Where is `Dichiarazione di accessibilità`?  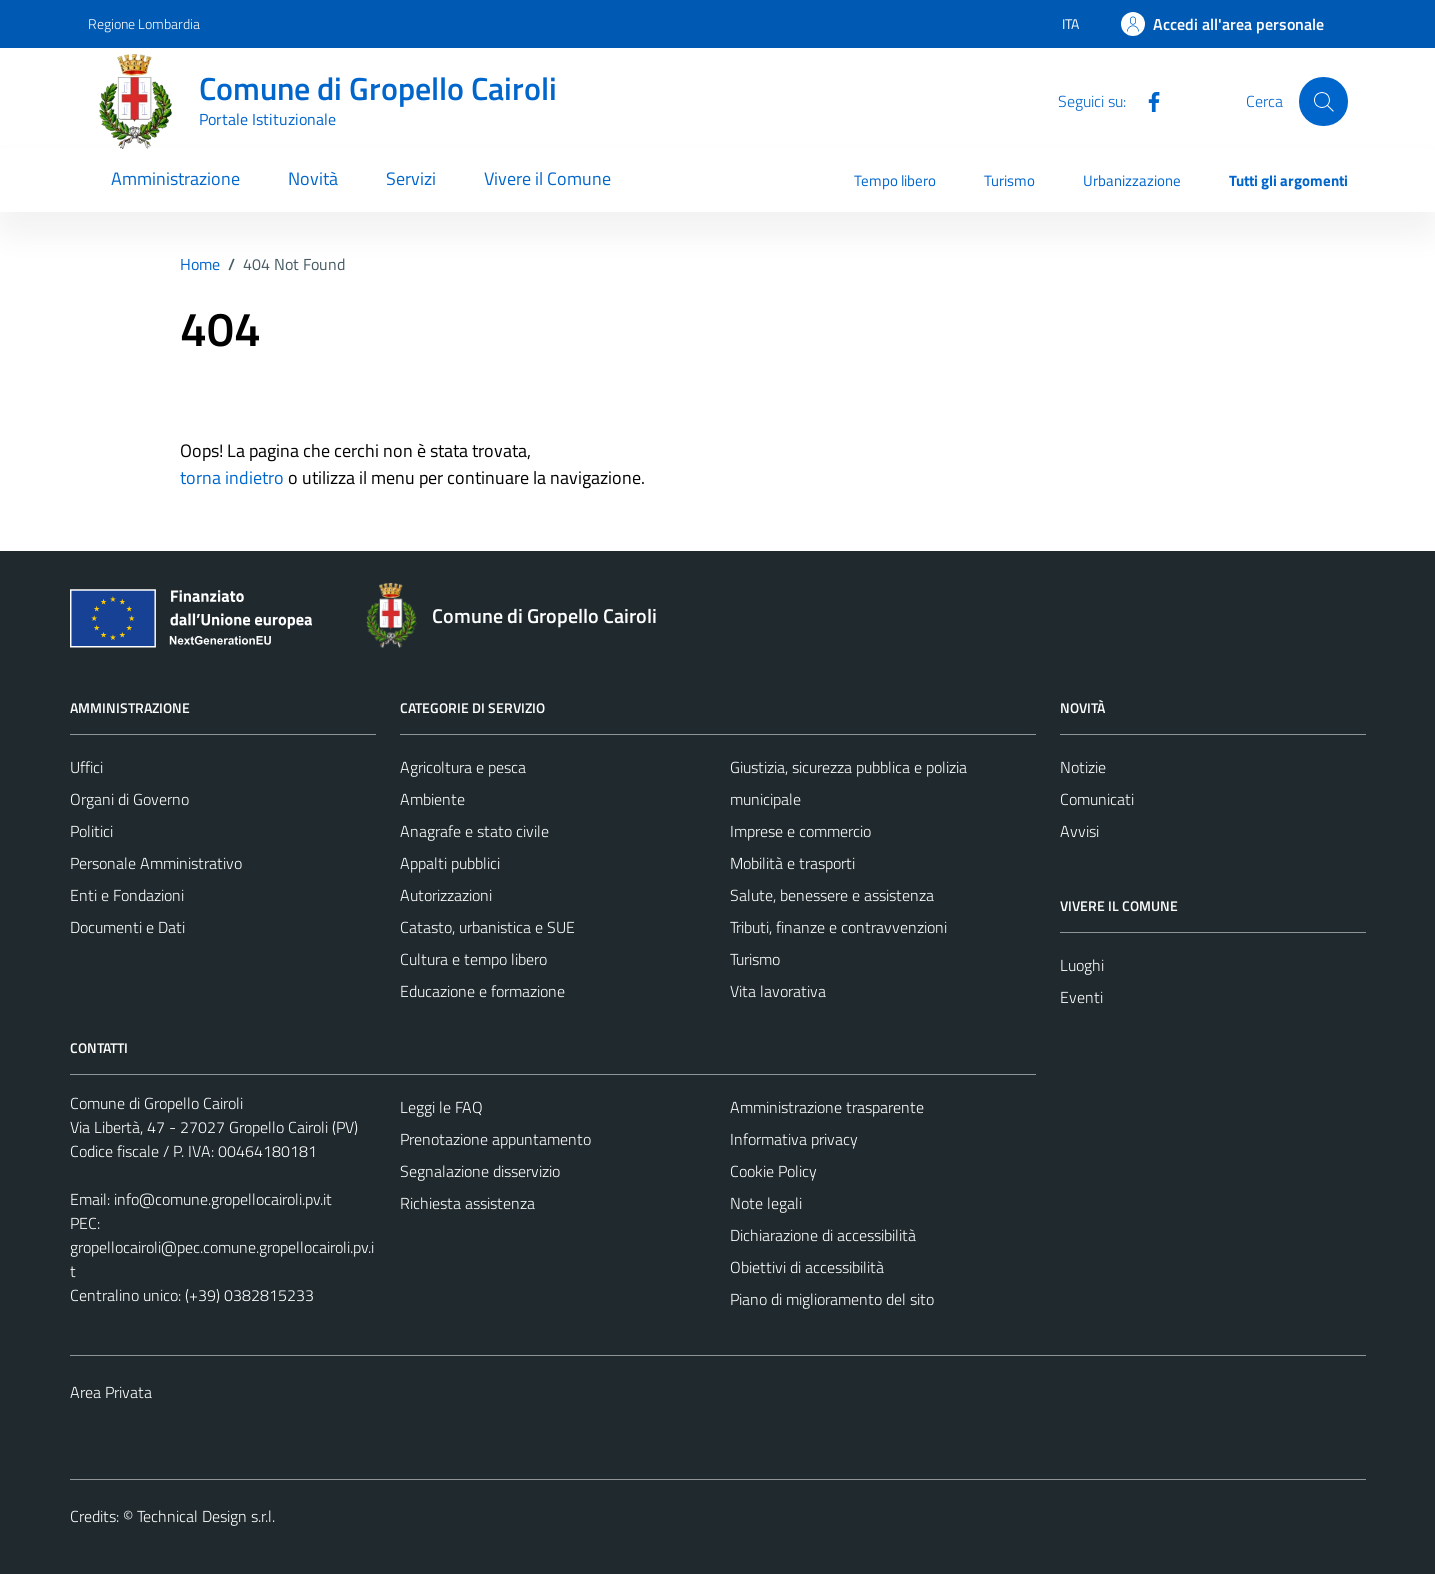
Dichiarazione di accessibilità is located at coordinates (823, 1235).